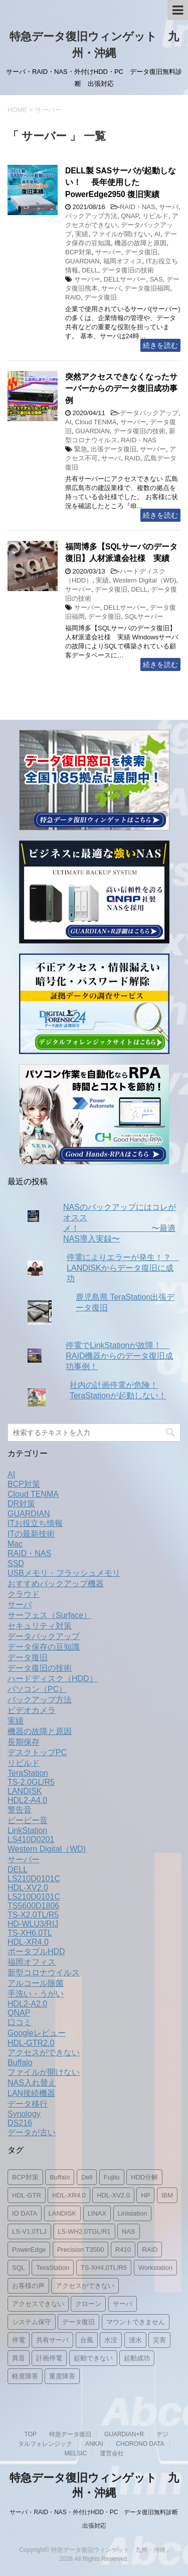 This screenshot has width=188, height=2576. I want to click on MELSIC, so click(75, 2453).